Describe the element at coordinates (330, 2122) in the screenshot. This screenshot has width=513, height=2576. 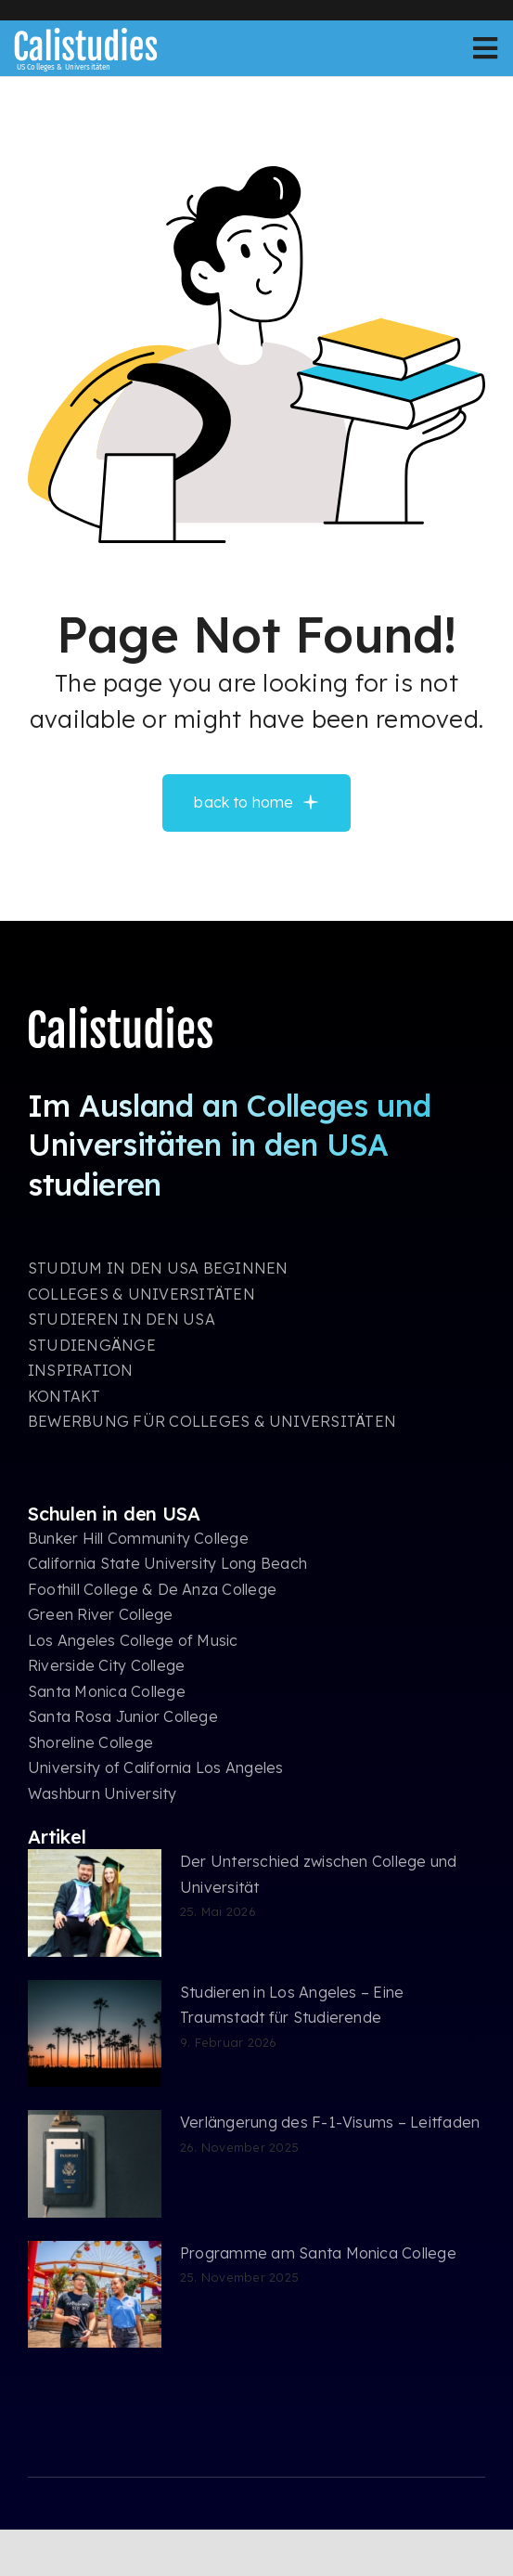
I see `Verlängerung des F-1-Visums – Leitfaden` at that location.